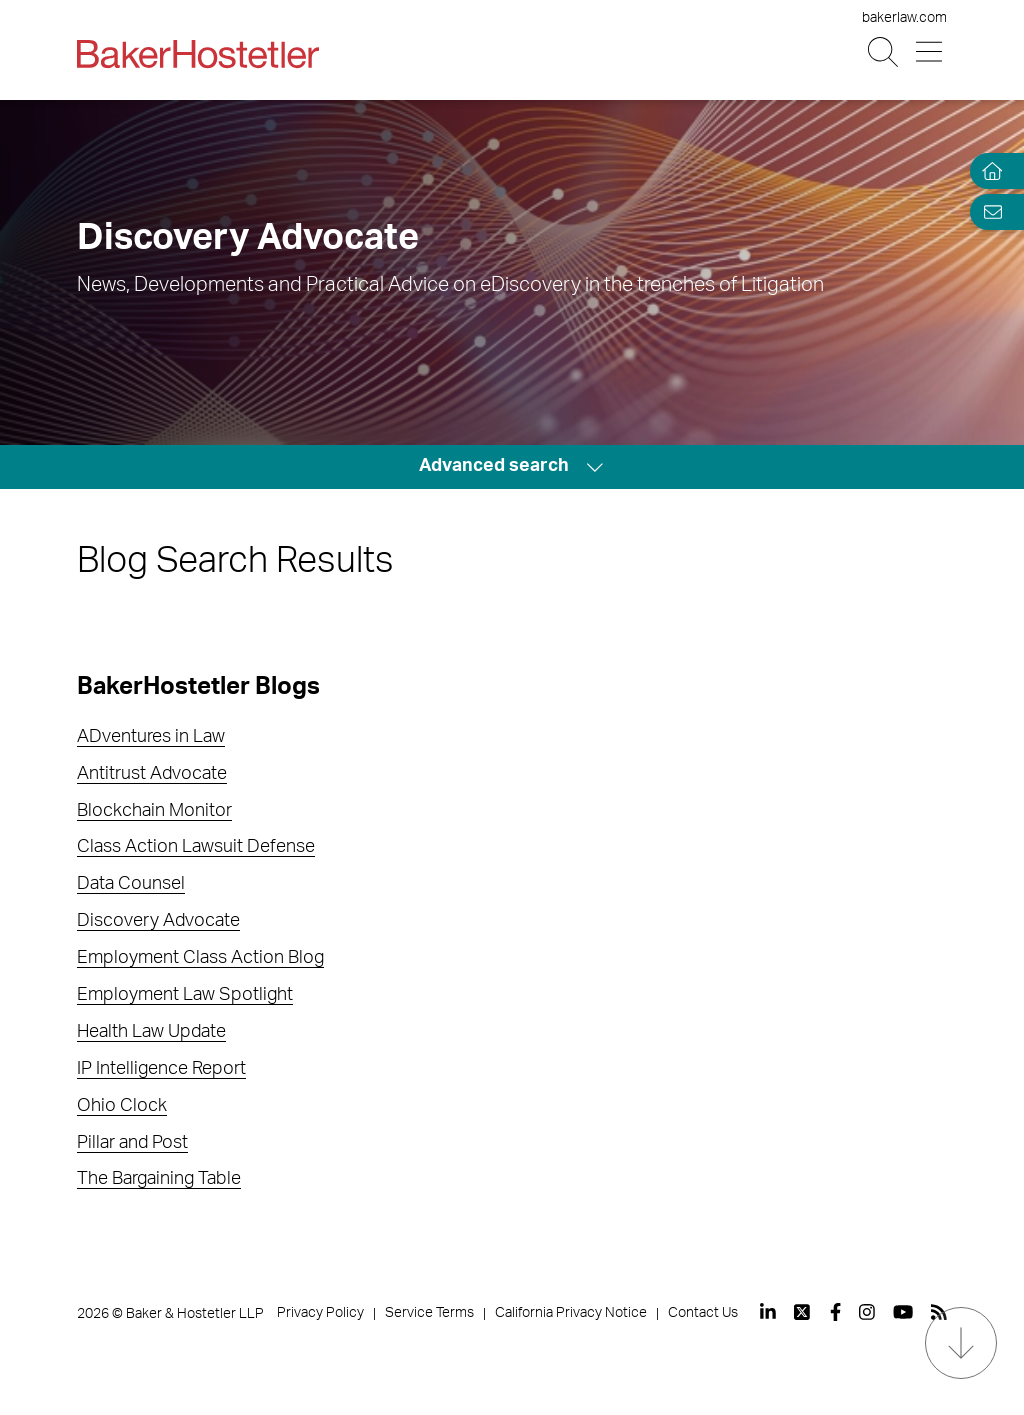  What do you see at coordinates (196, 847) in the screenshot?
I see `Class Action Lawsuit Defense` at bounding box center [196, 847].